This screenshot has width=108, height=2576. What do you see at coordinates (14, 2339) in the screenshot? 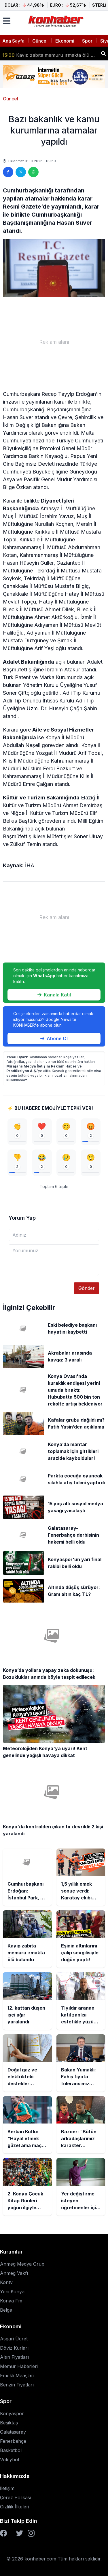
I see `Asgari Ücret` at bounding box center [14, 2339].